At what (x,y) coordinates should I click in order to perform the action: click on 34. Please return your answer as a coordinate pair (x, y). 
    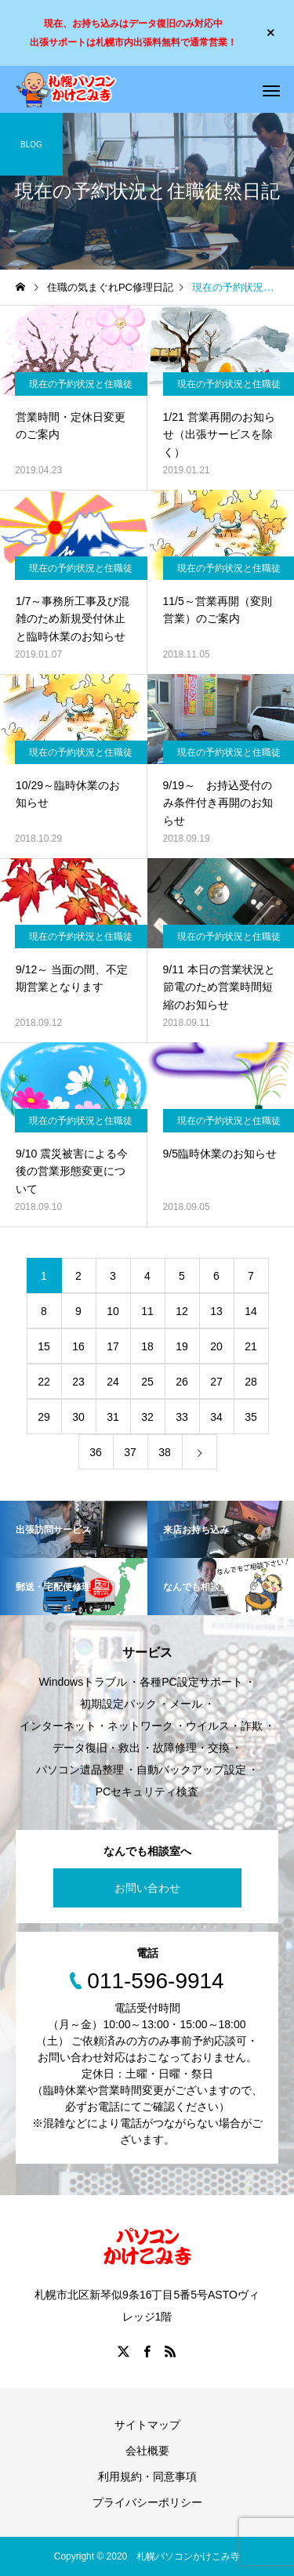
    Looking at the image, I should click on (216, 1417).